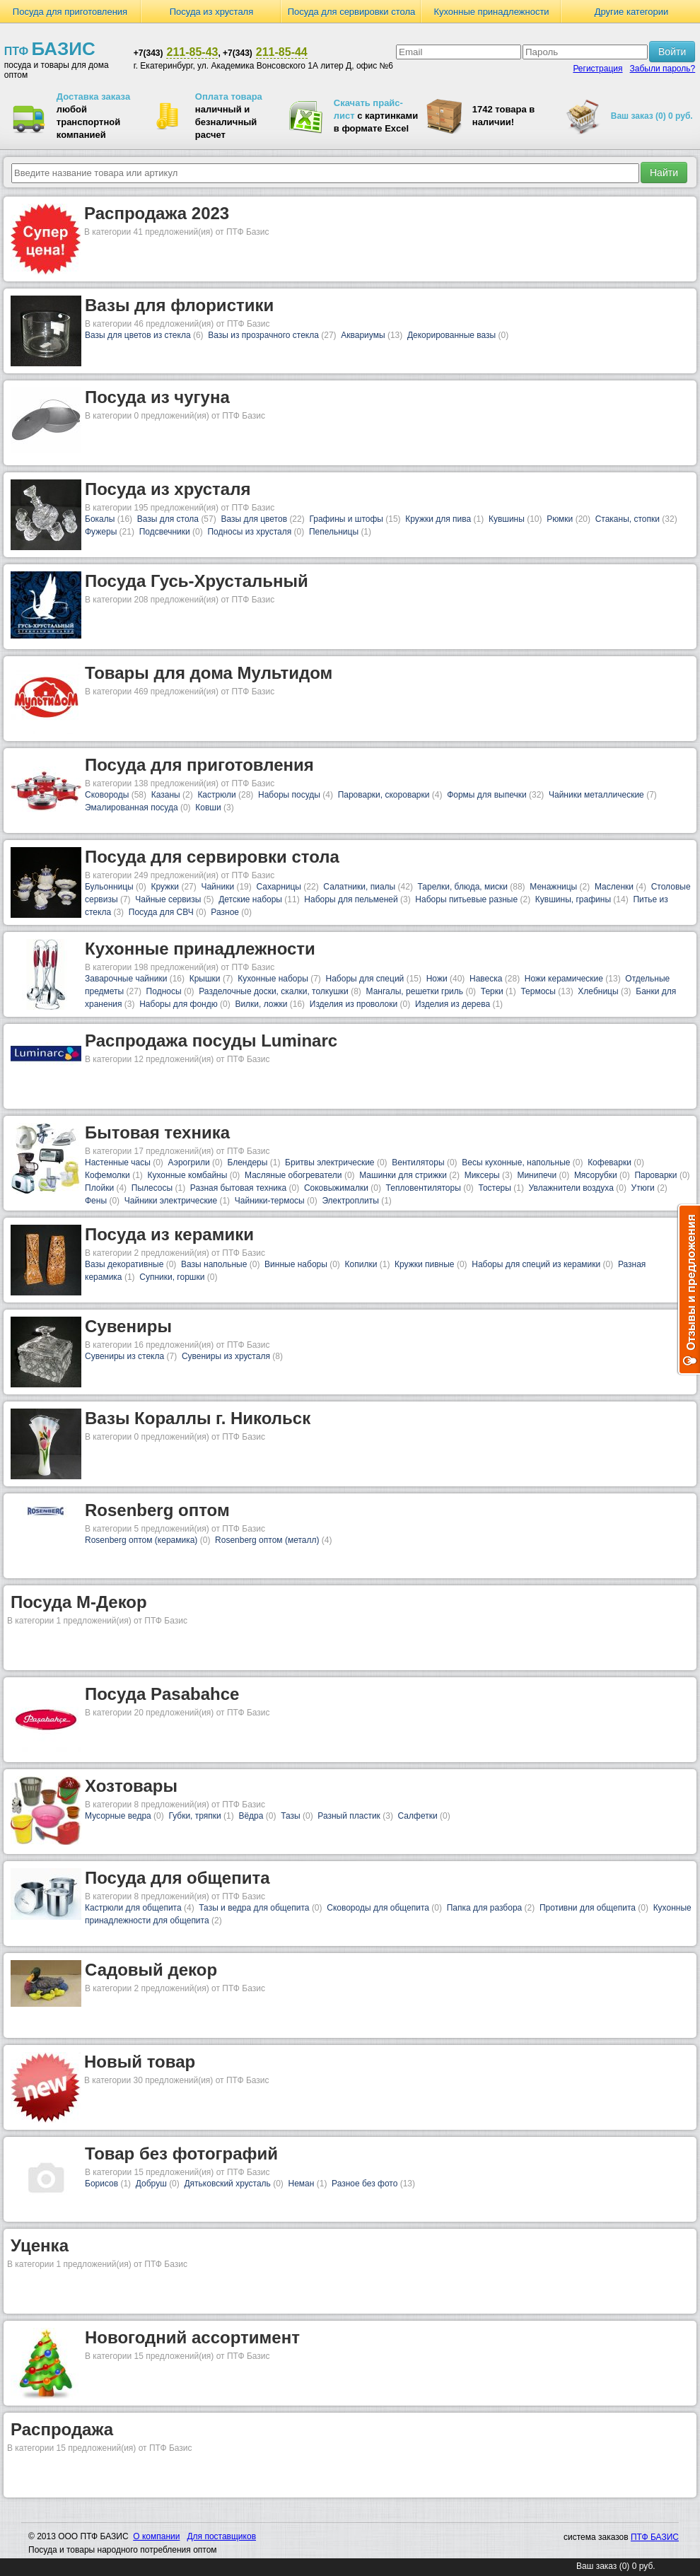 The image size is (700, 2576). What do you see at coordinates (609, 1162) in the screenshot?
I see `Кофеварки` at bounding box center [609, 1162].